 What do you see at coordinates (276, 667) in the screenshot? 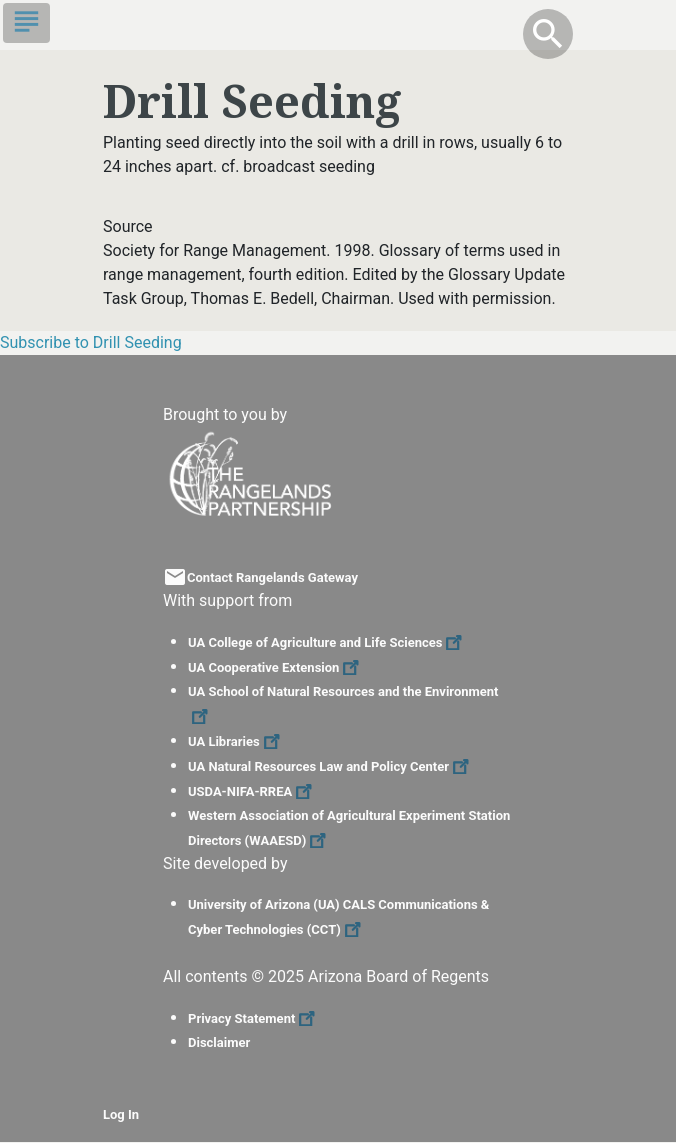
I see `UA Cooperative Extension` at bounding box center [276, 667].